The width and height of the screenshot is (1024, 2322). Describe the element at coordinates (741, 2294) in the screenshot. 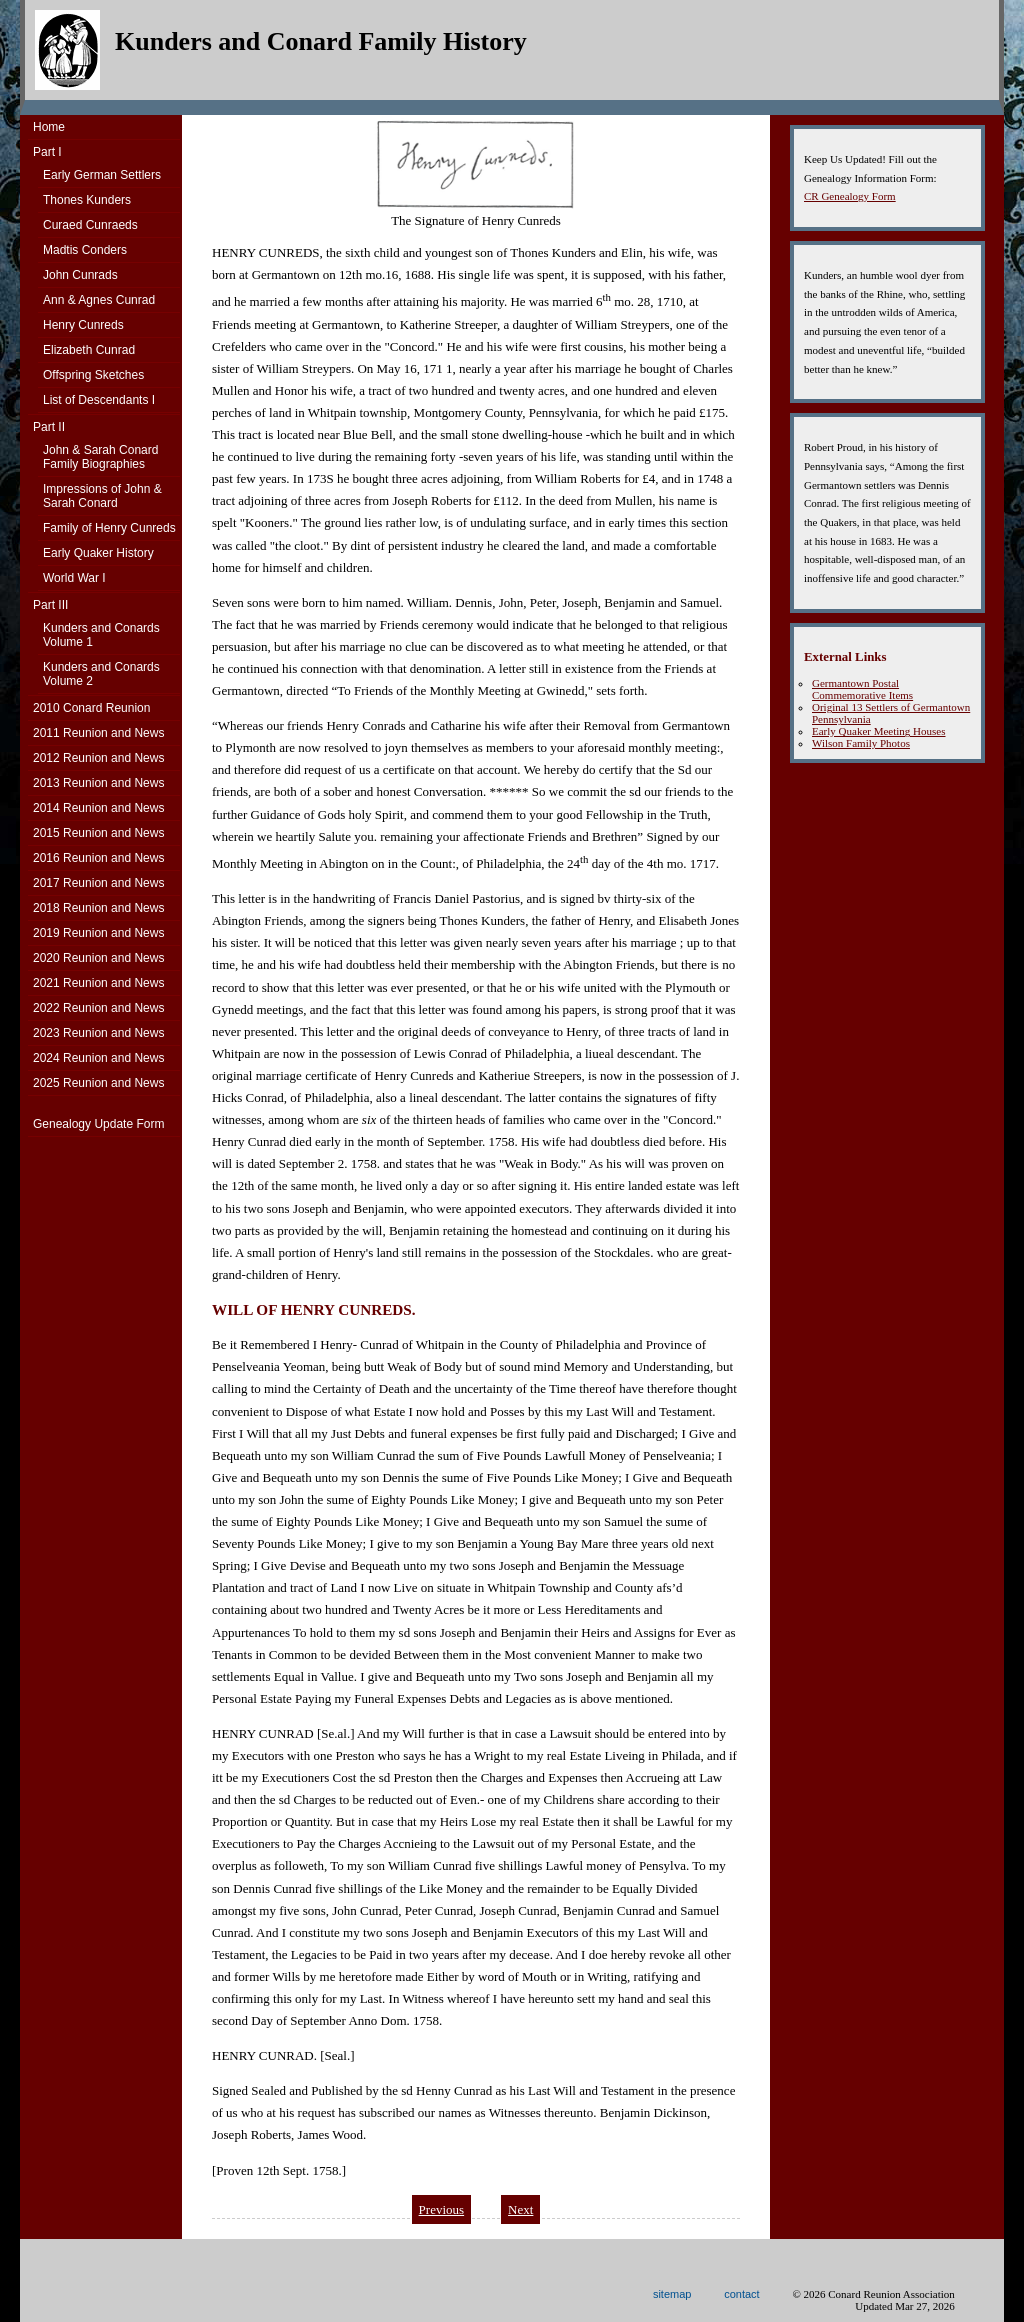

I see `contact` at that location.